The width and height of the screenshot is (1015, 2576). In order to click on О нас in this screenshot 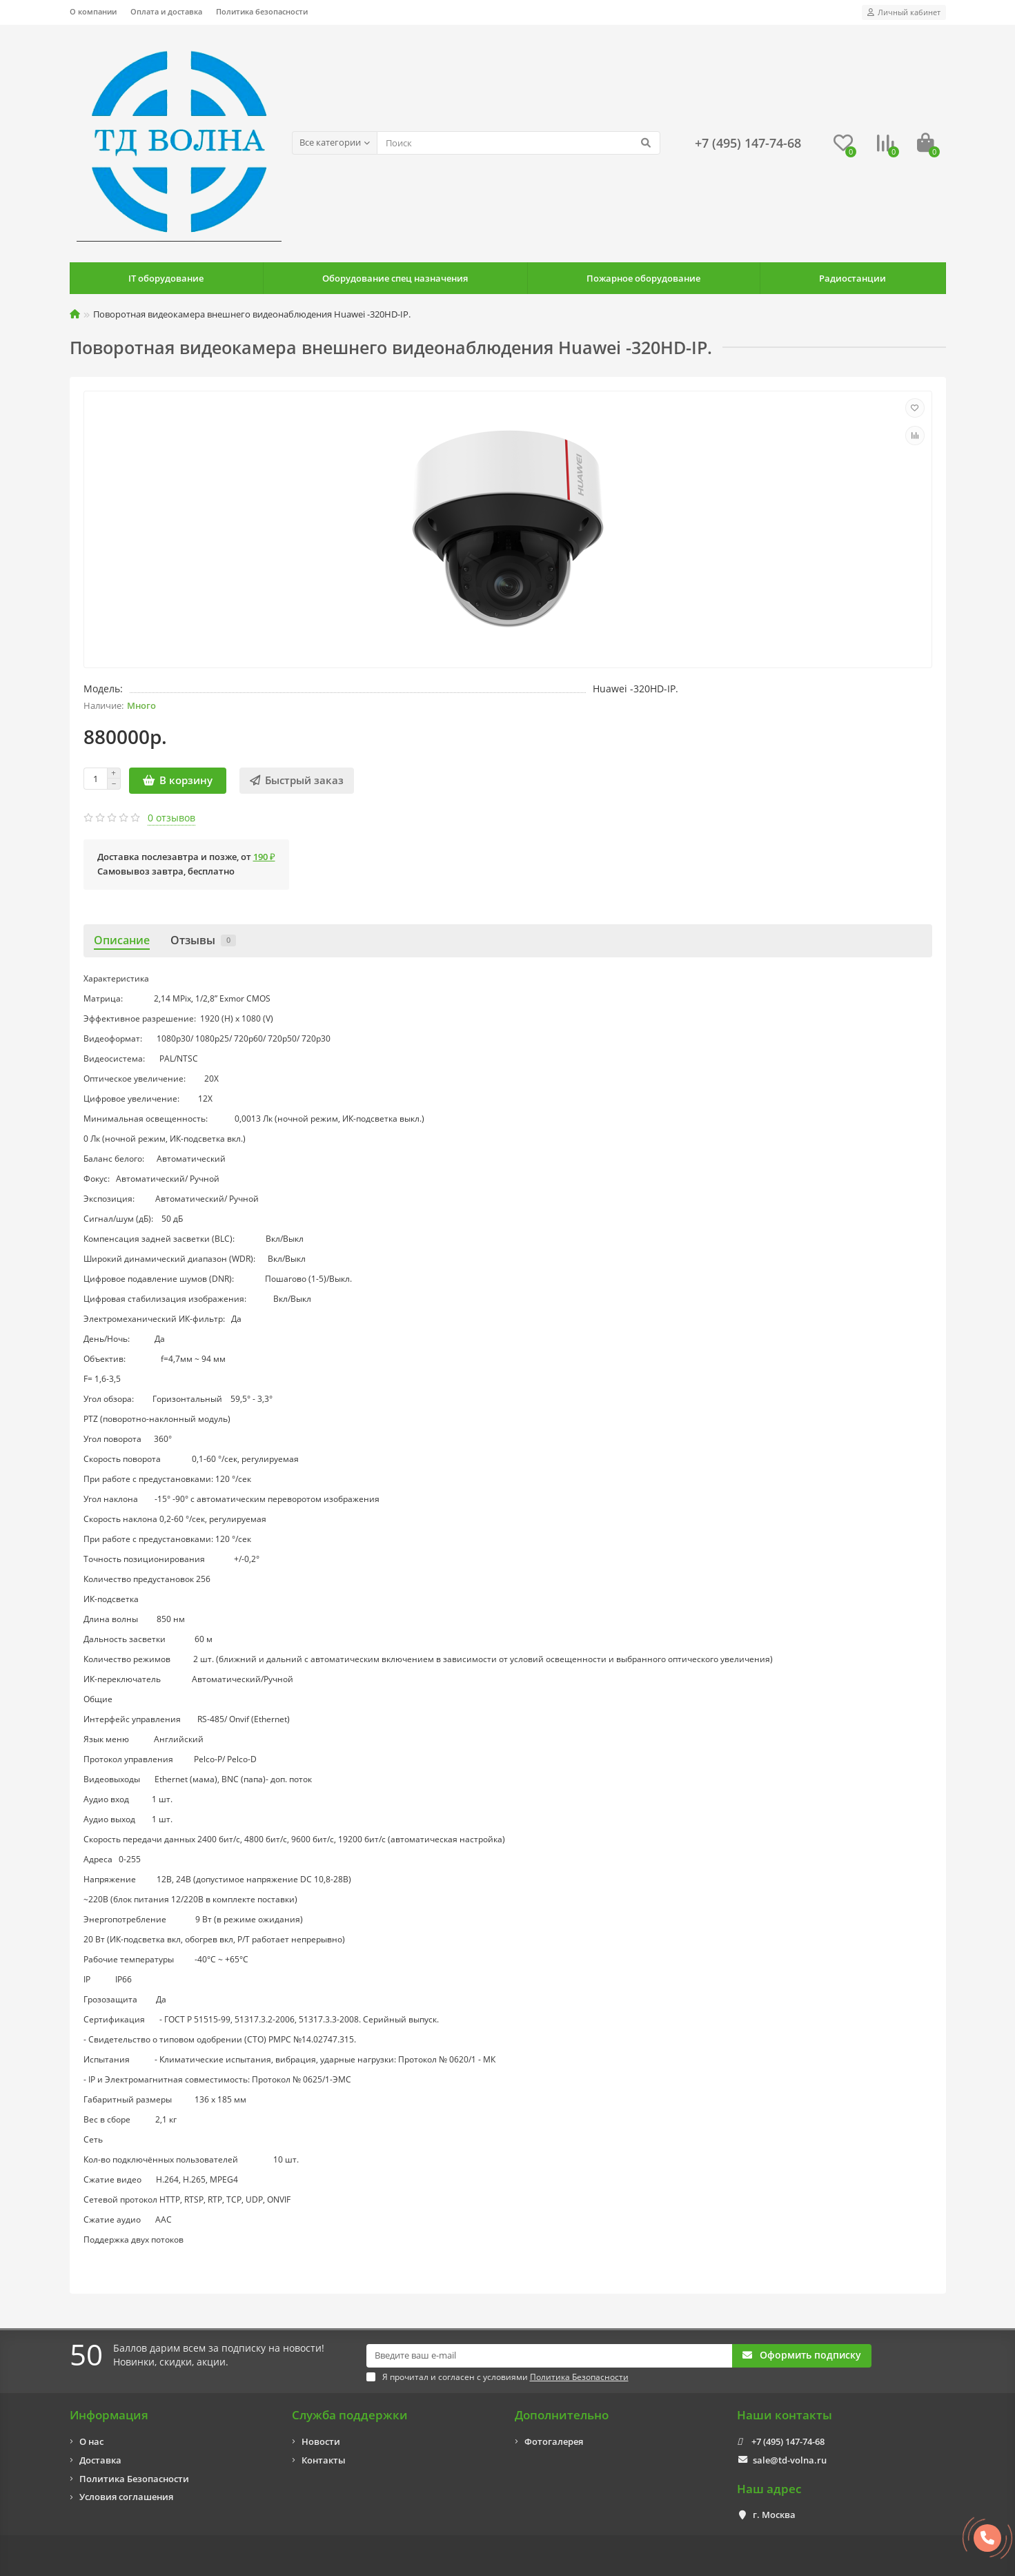, I will do `click(91, 2441)`.